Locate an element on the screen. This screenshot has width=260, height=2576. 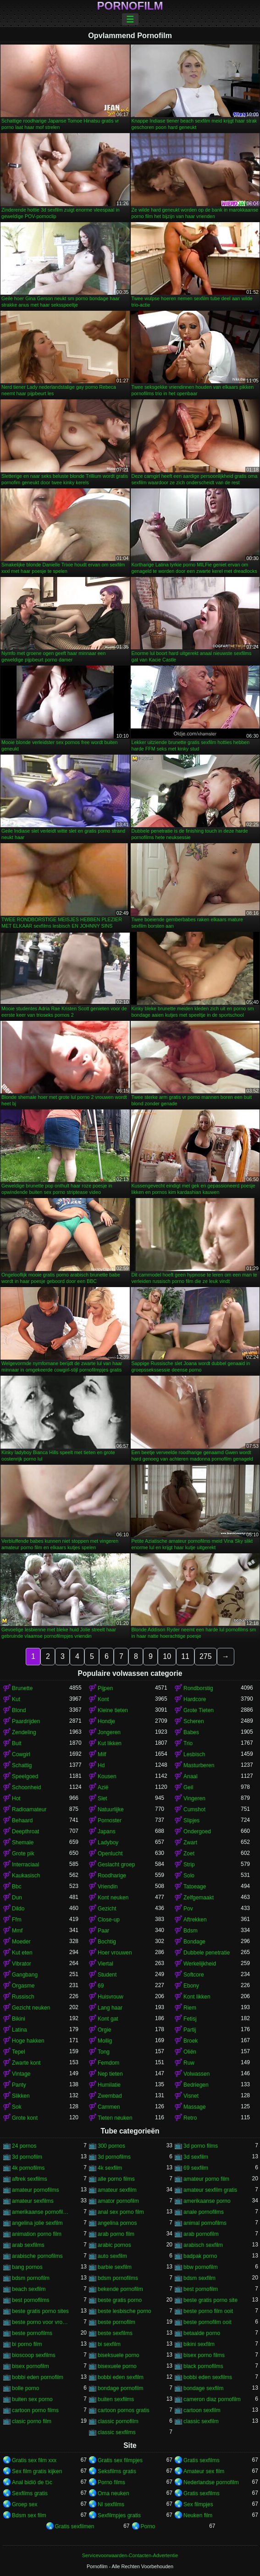
bang pornos is located at coordinates (27, 2267).